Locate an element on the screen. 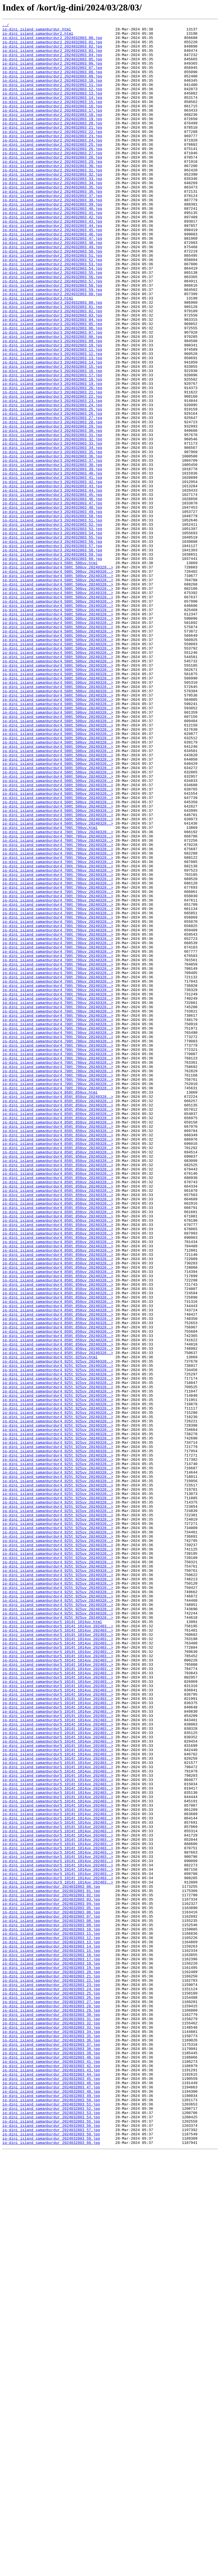 This screenshot has height=2576, width=220. ig-dini_island_samanburdur_2024032803_42.jpg is located at coordinates (51, 2474).